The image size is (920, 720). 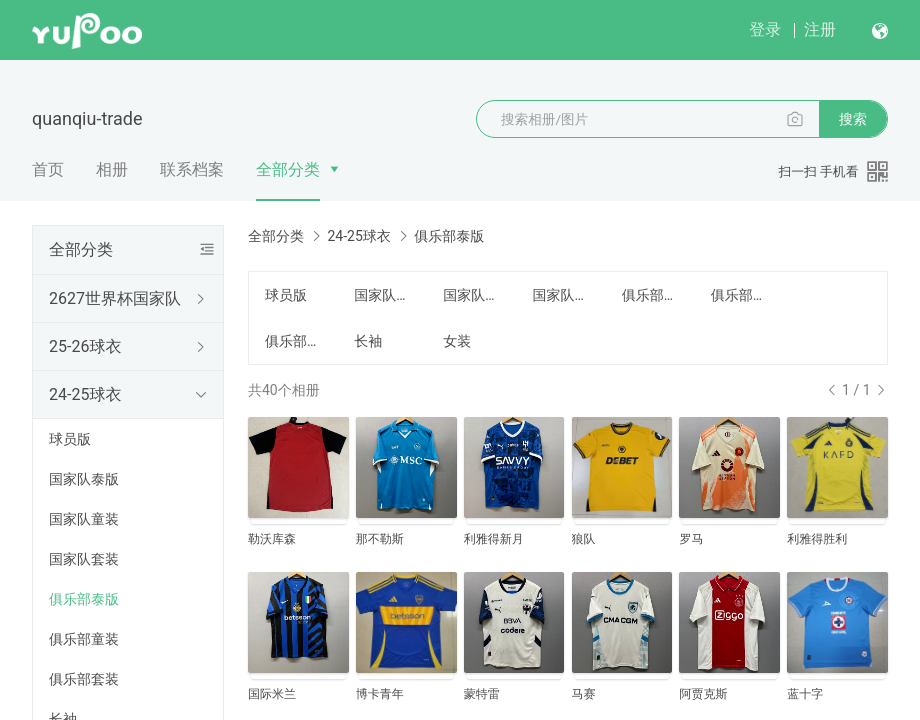 What do you see at coordinates (84, 679) in the screenshot?
I see `俱乐部套装` at bounding box center [84, 679].